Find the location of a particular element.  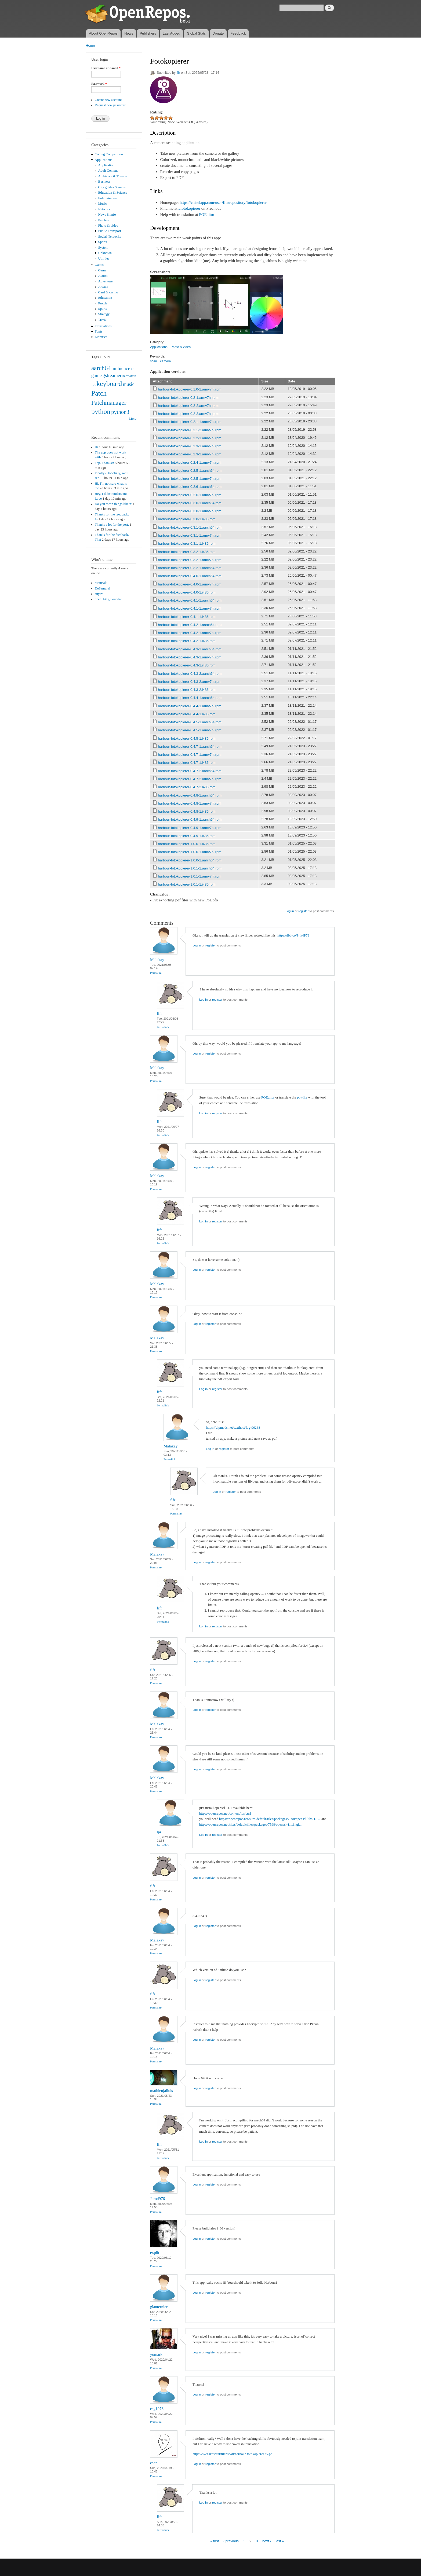

Entertainment is located at coordinates (108, 198).